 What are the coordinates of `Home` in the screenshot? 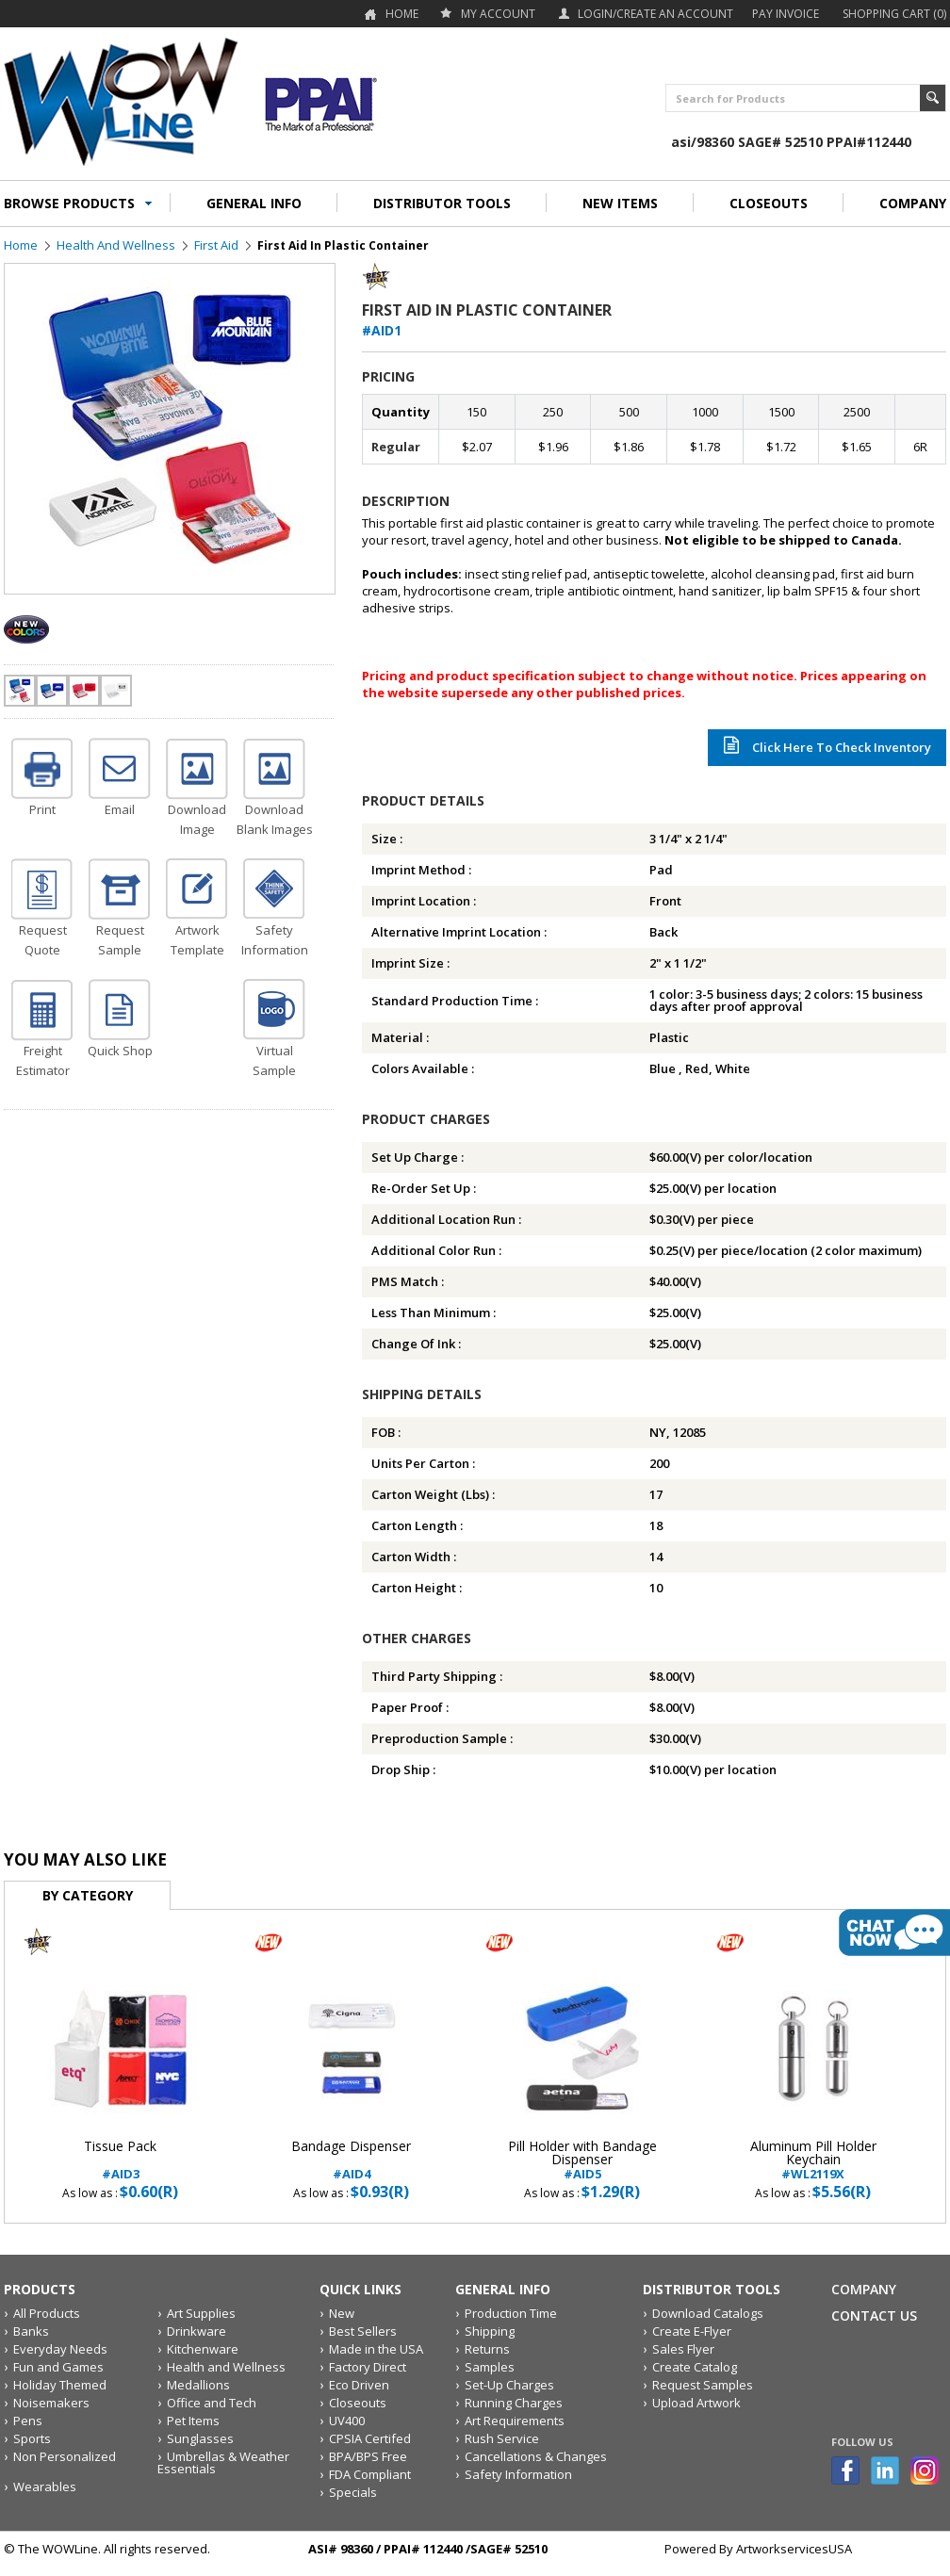 It's located at (401, 14).